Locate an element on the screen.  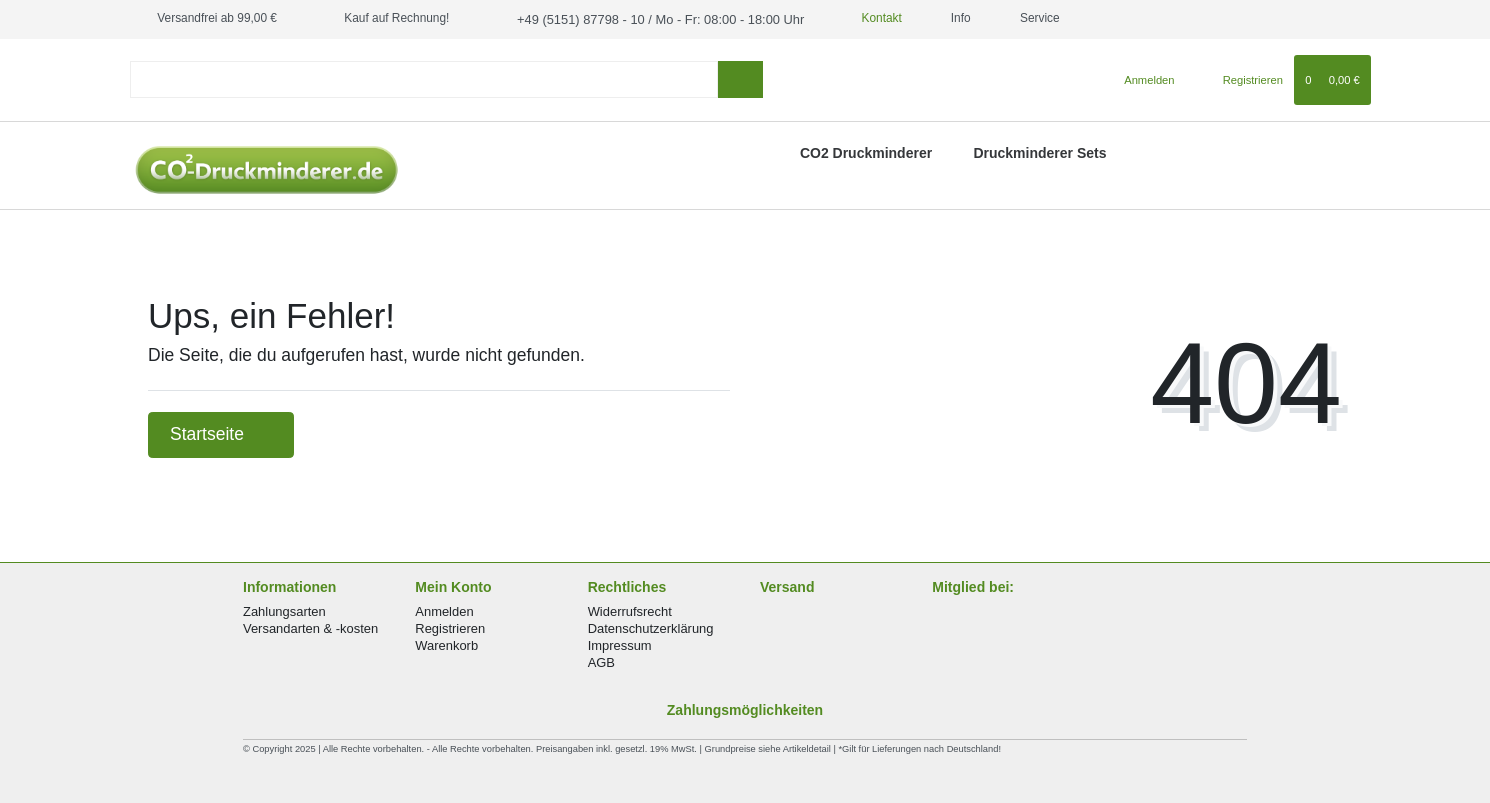
[Suche] is located at coordinates (740, 78).